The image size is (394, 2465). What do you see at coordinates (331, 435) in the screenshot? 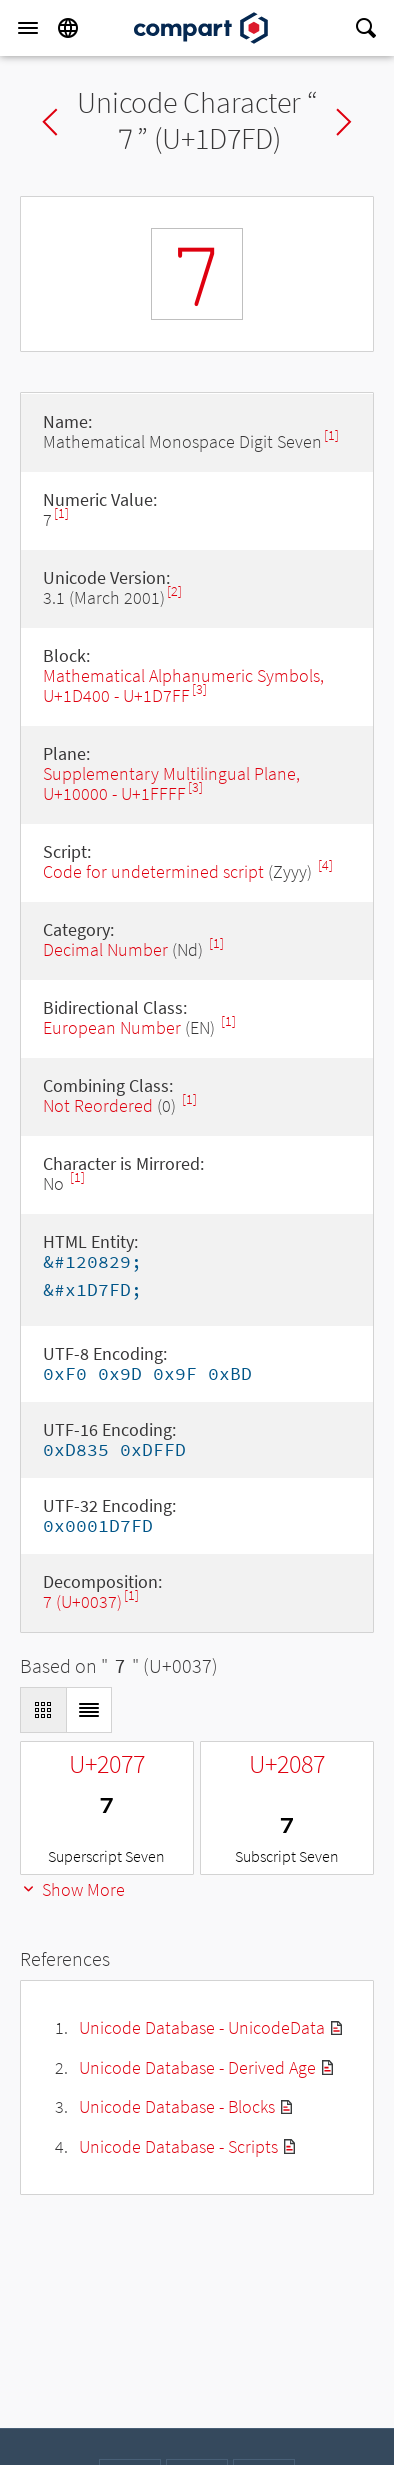
I see `[1]` at bounding box center [331, 435].